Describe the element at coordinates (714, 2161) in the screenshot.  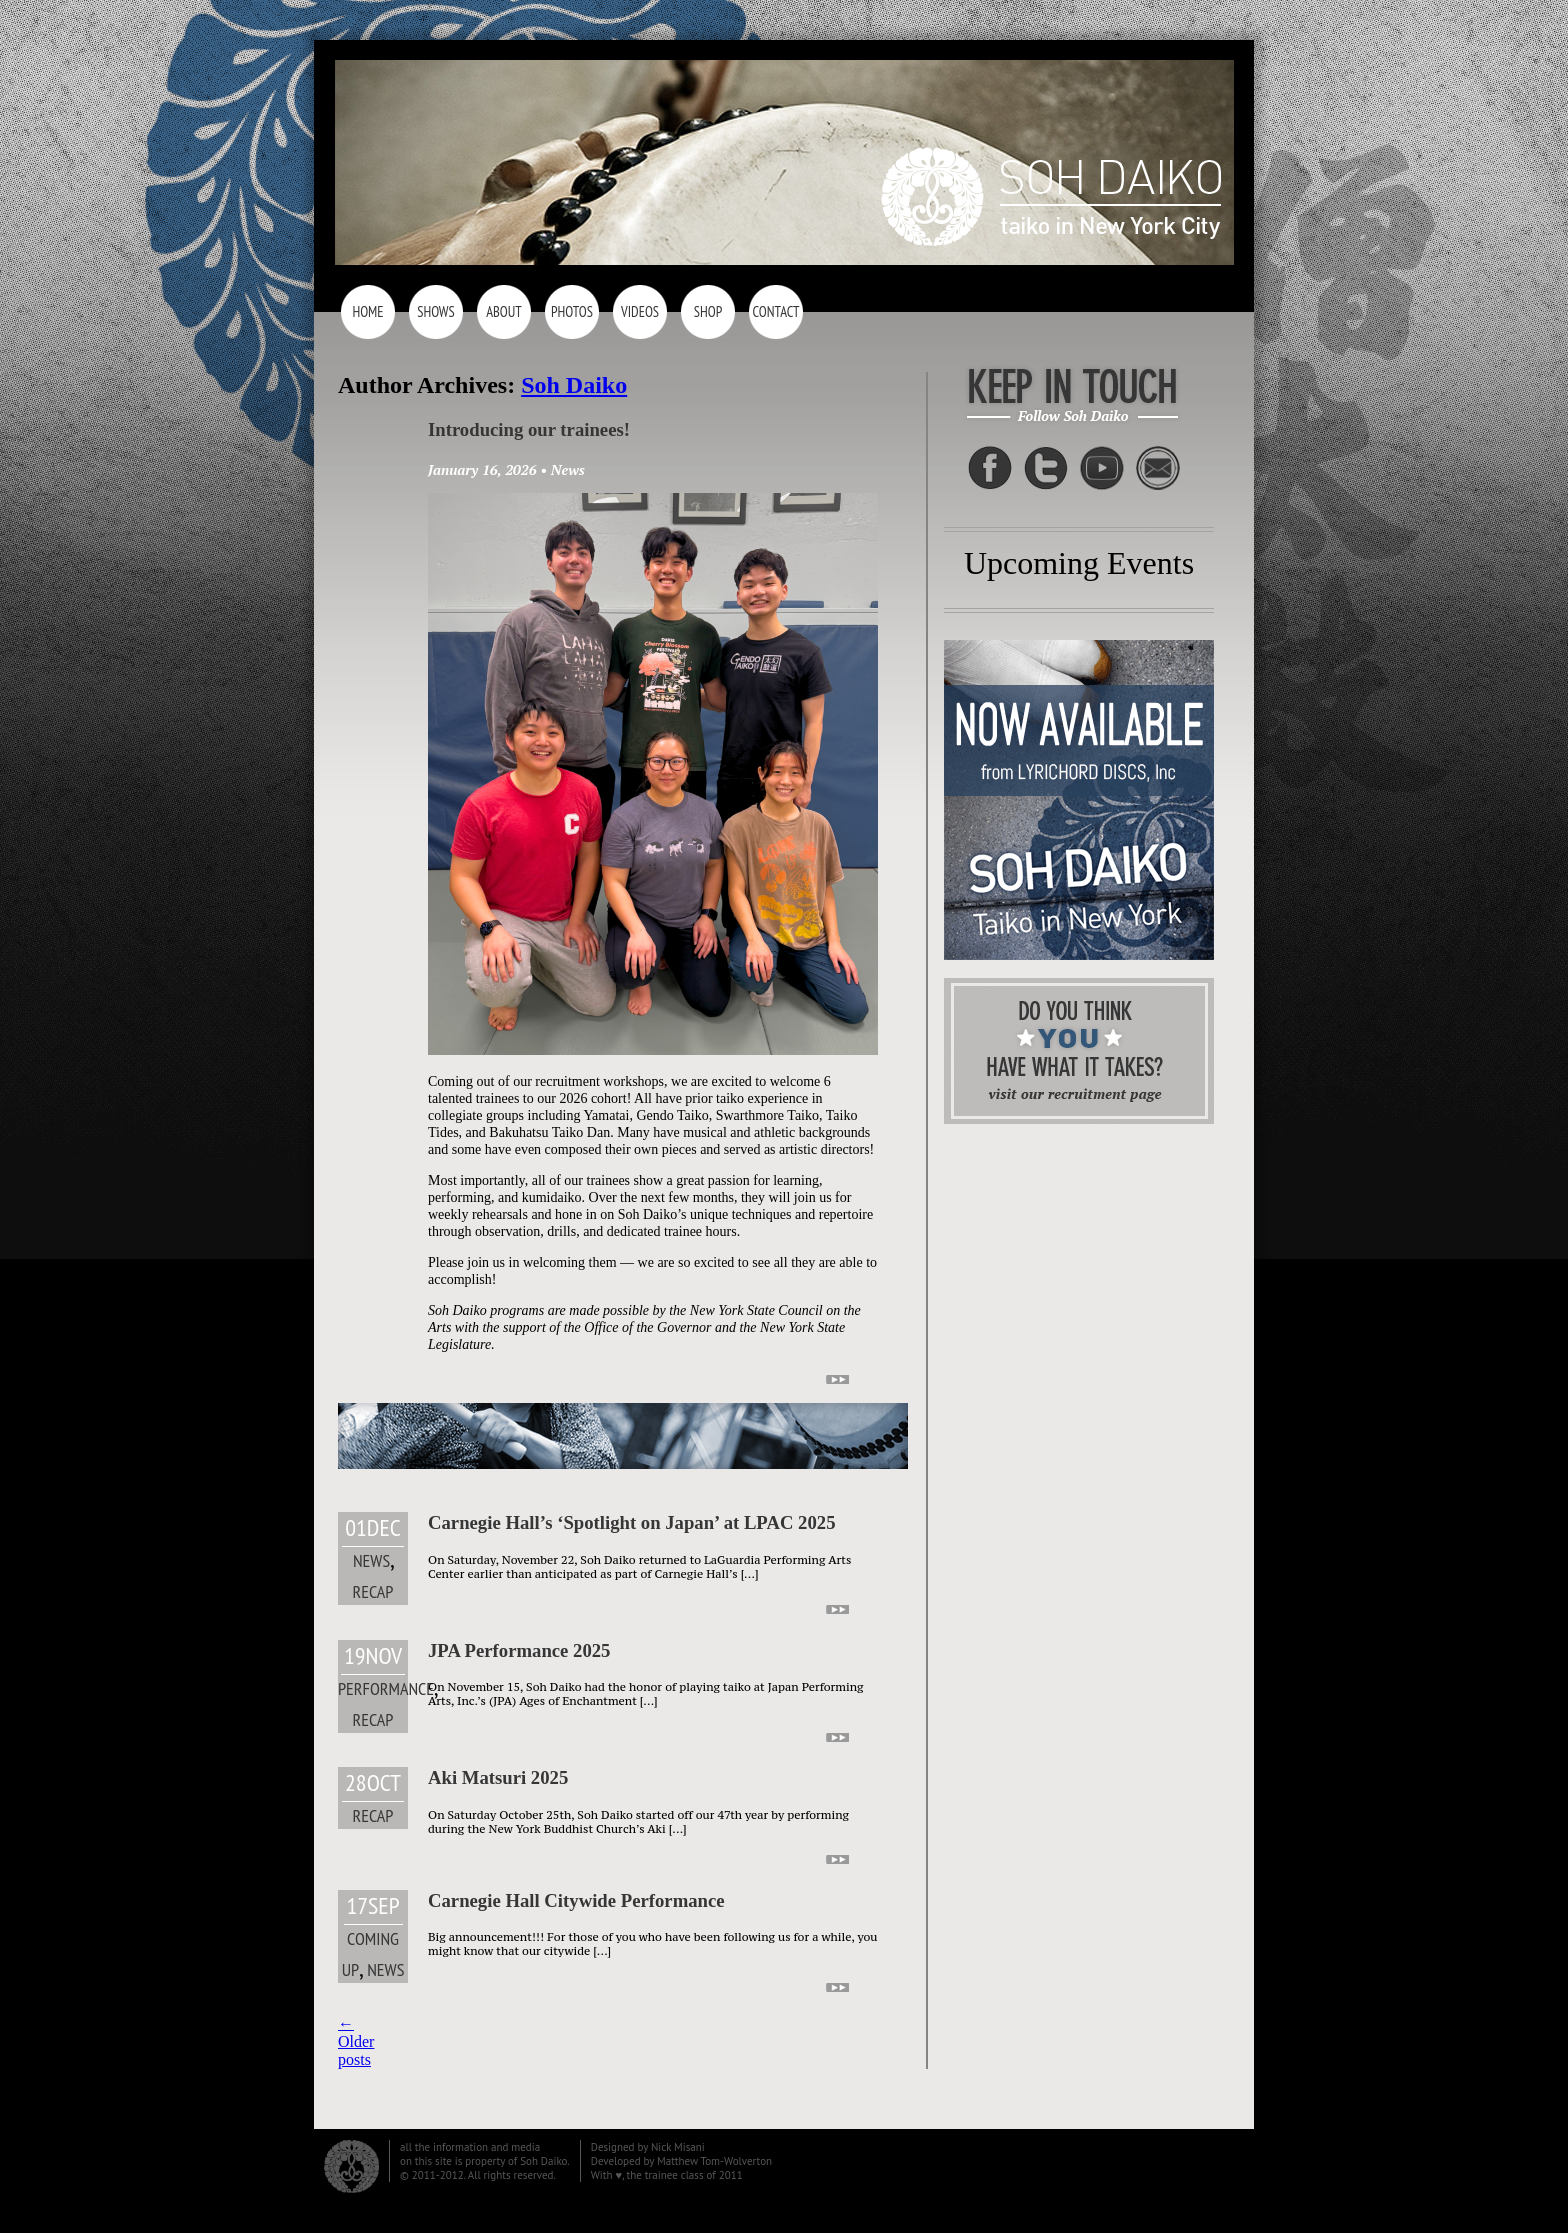
I see `Matthew Tom-Wolverton` at that location.